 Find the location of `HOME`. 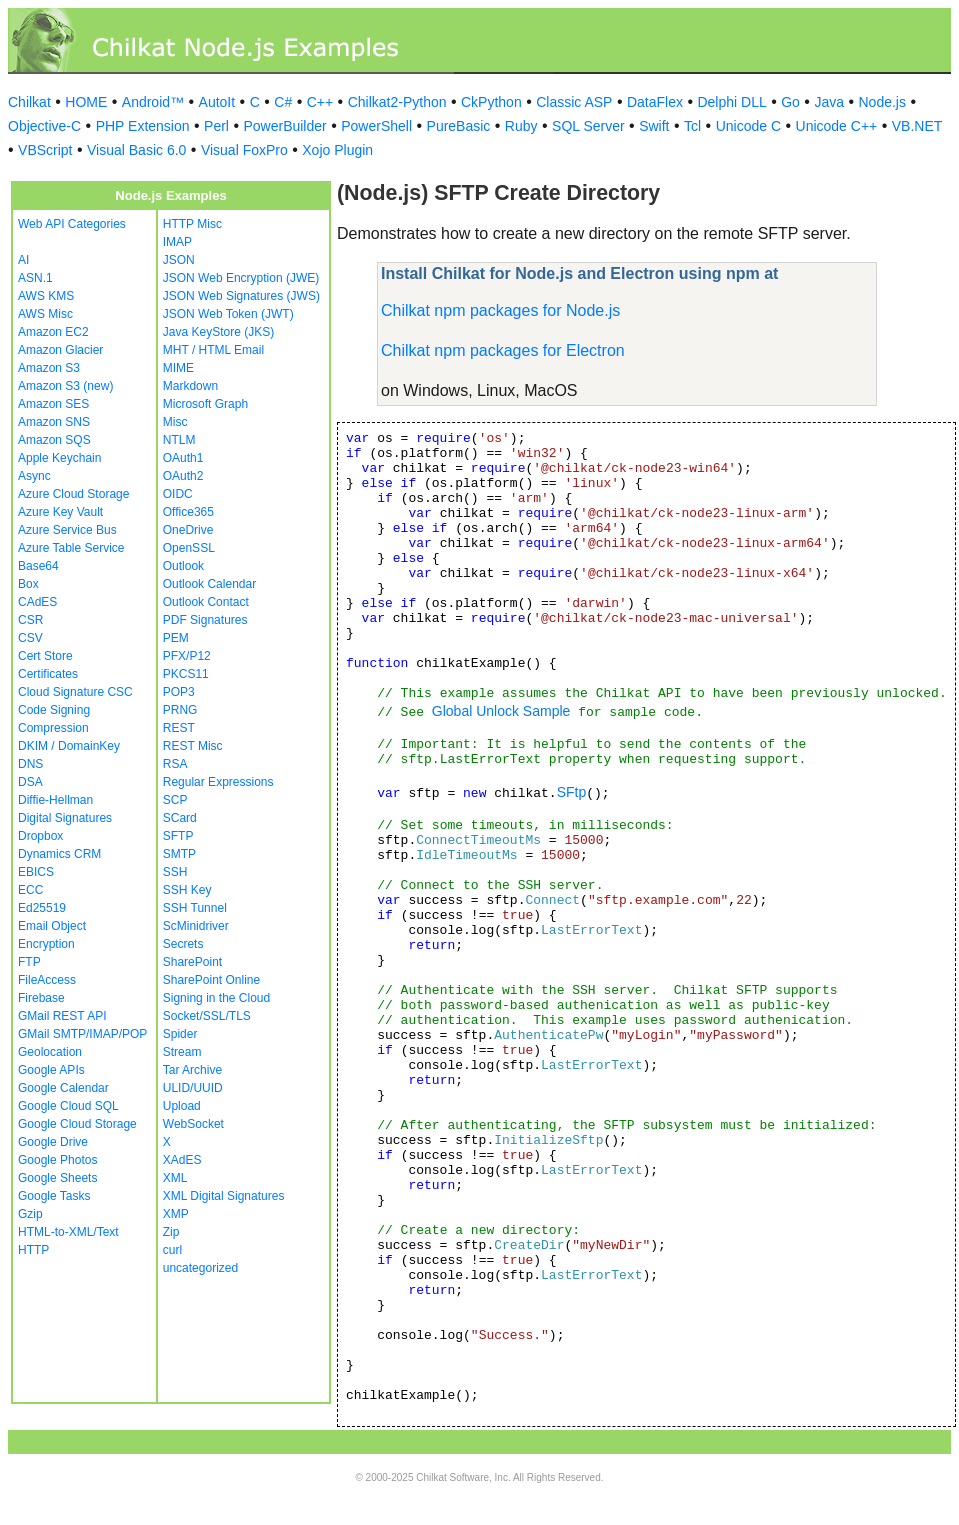

HOME is located at coordinates (86, 102).